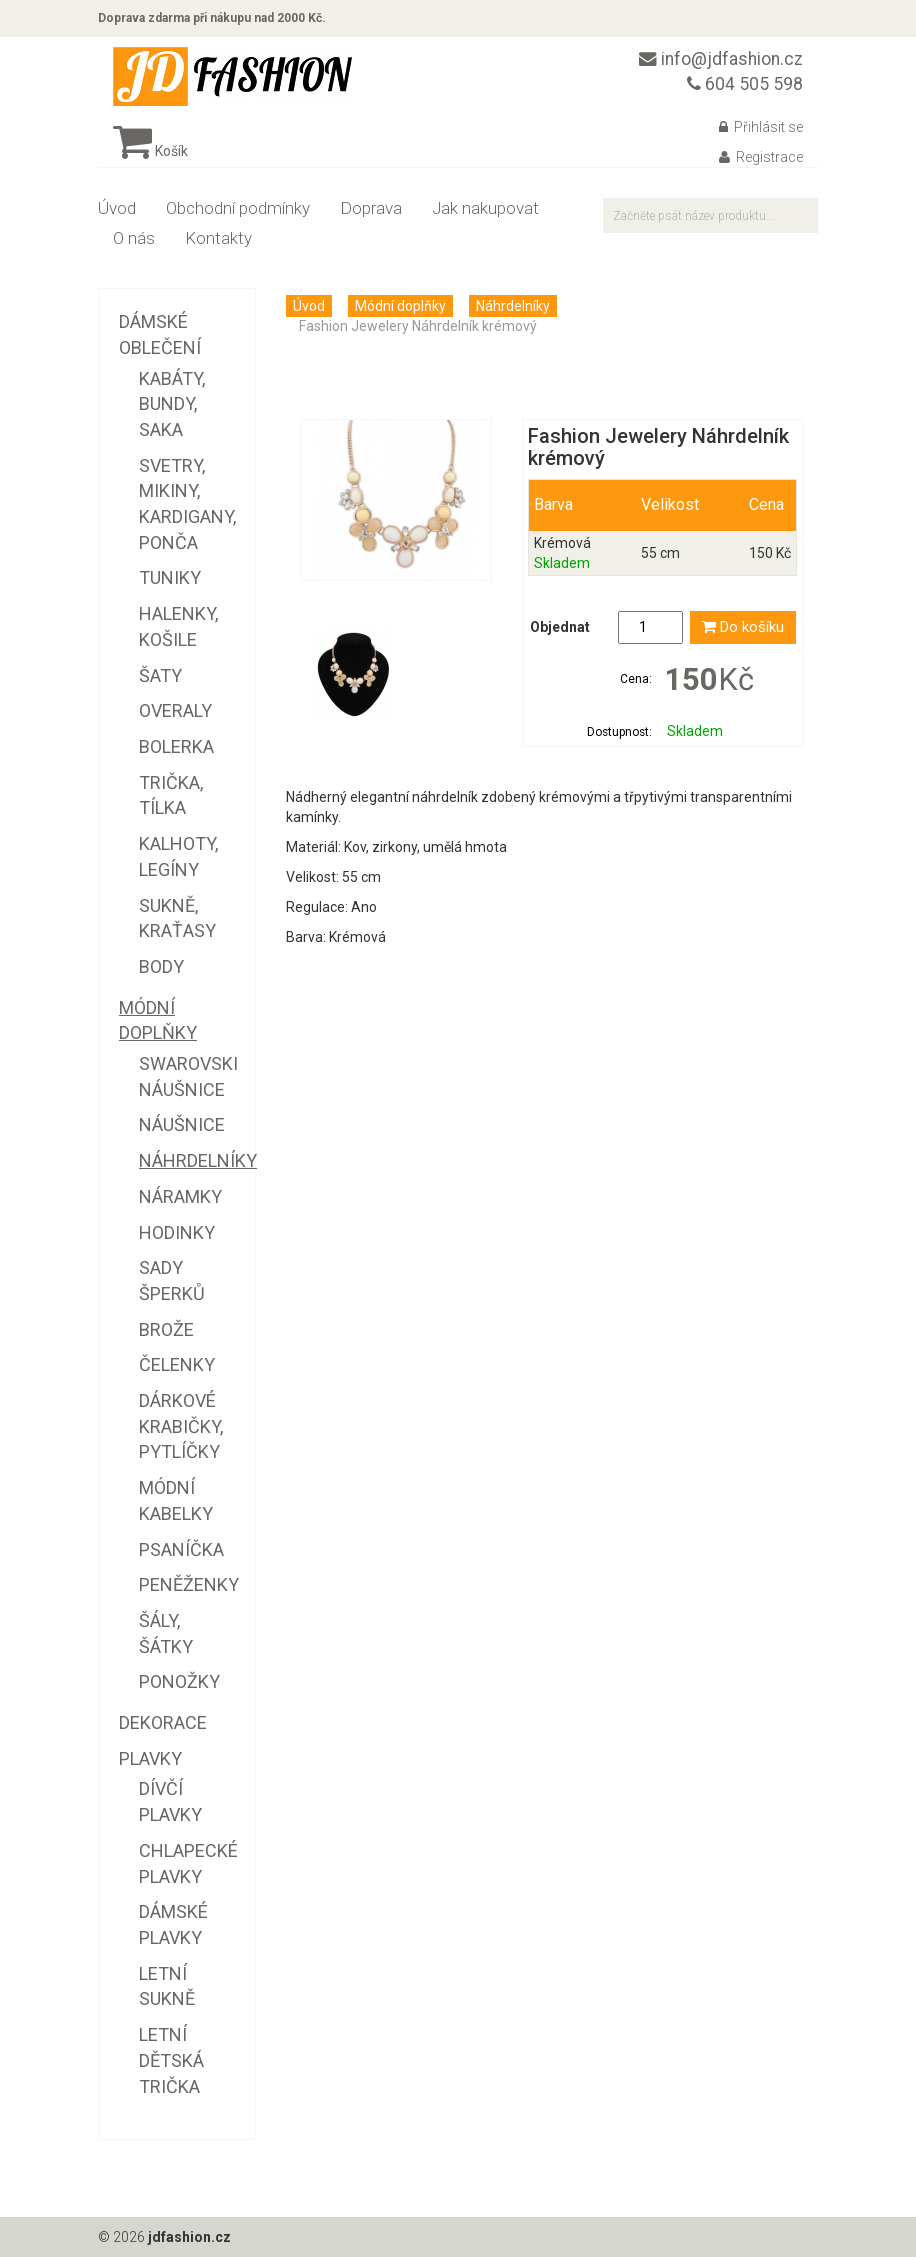 The image size is (916, 2257). What do you see at coordinates (371, 208) in the screenshot?
I see `Doprava` at bounding box center [371, 208].